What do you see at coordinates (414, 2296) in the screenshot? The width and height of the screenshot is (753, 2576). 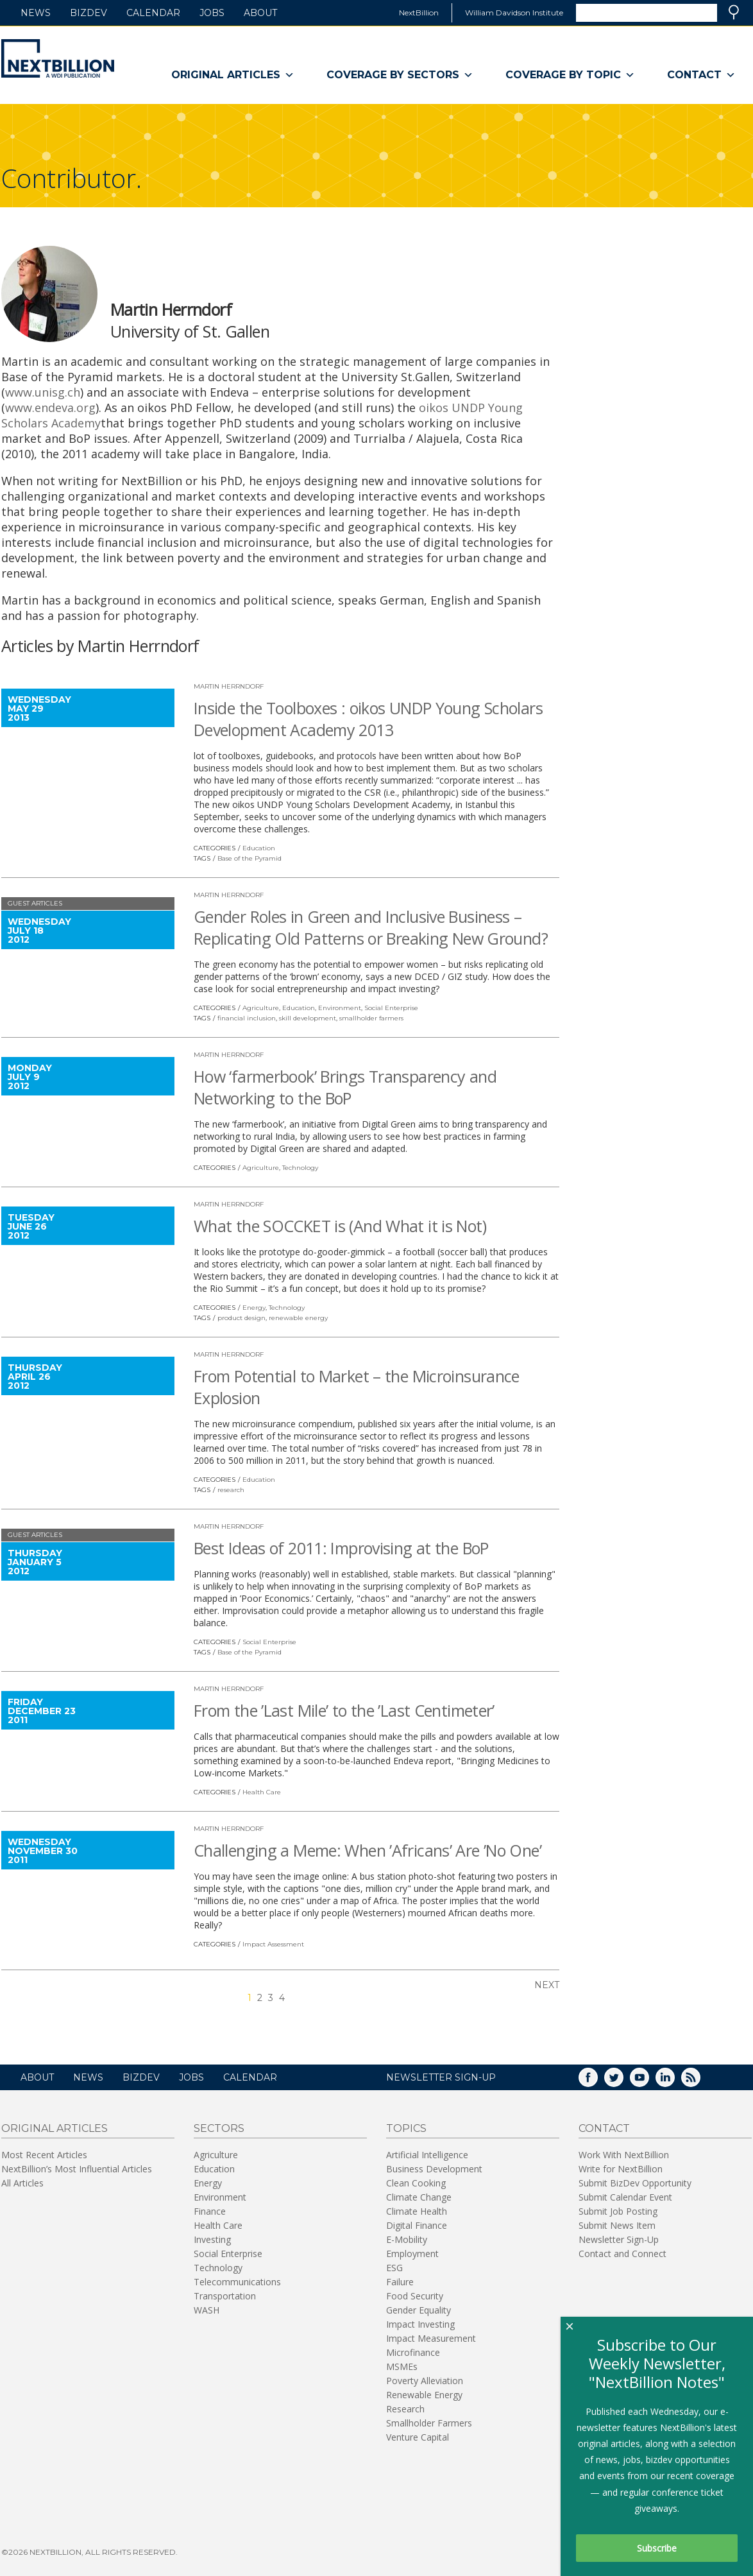 I see `Food Security` at bounding box center [414, 2296].